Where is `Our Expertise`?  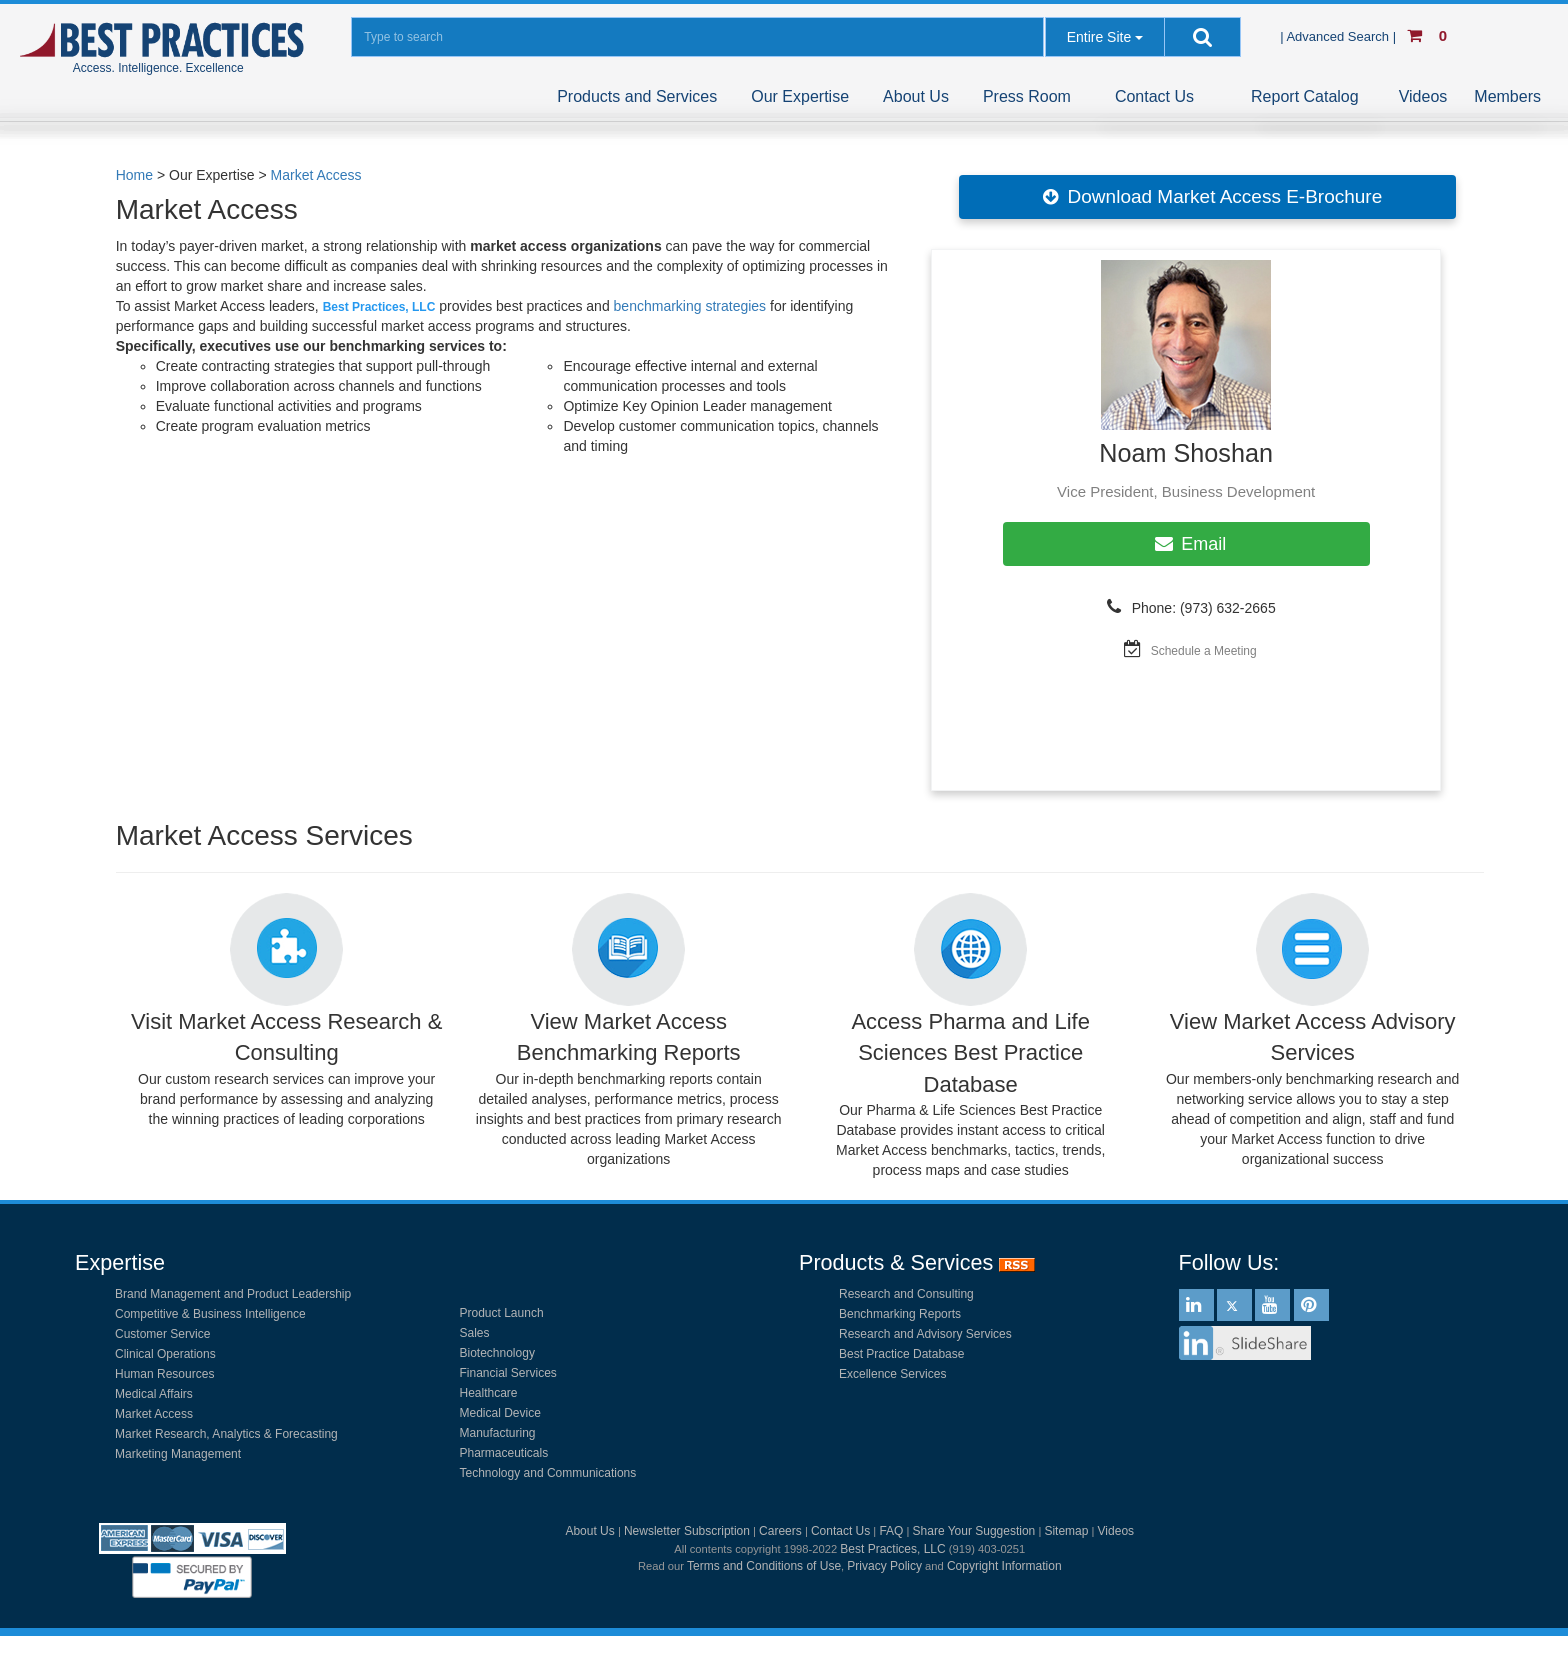 Our Expertise is located at coordinates (800, 96).